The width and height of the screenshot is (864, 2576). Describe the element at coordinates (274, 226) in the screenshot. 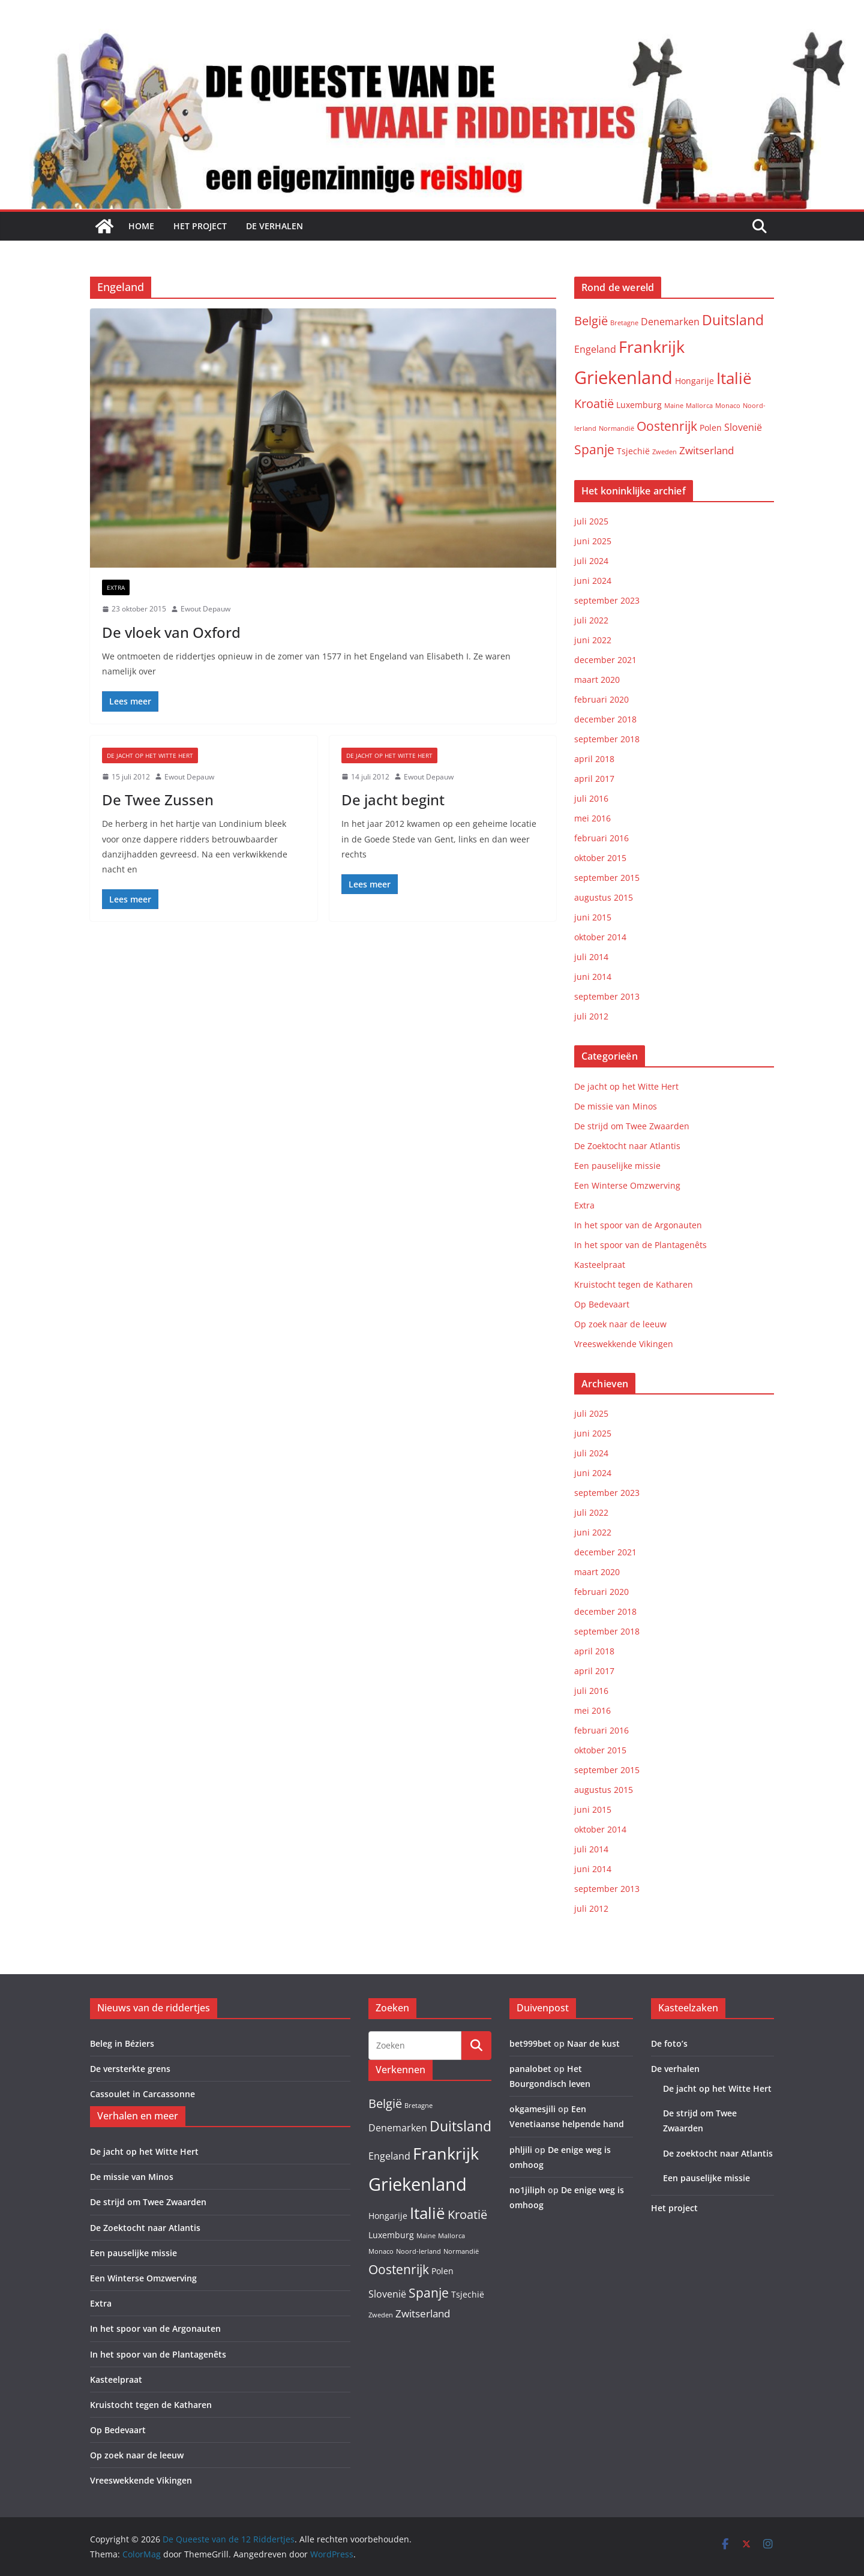

I see `De verhalen` at that location.